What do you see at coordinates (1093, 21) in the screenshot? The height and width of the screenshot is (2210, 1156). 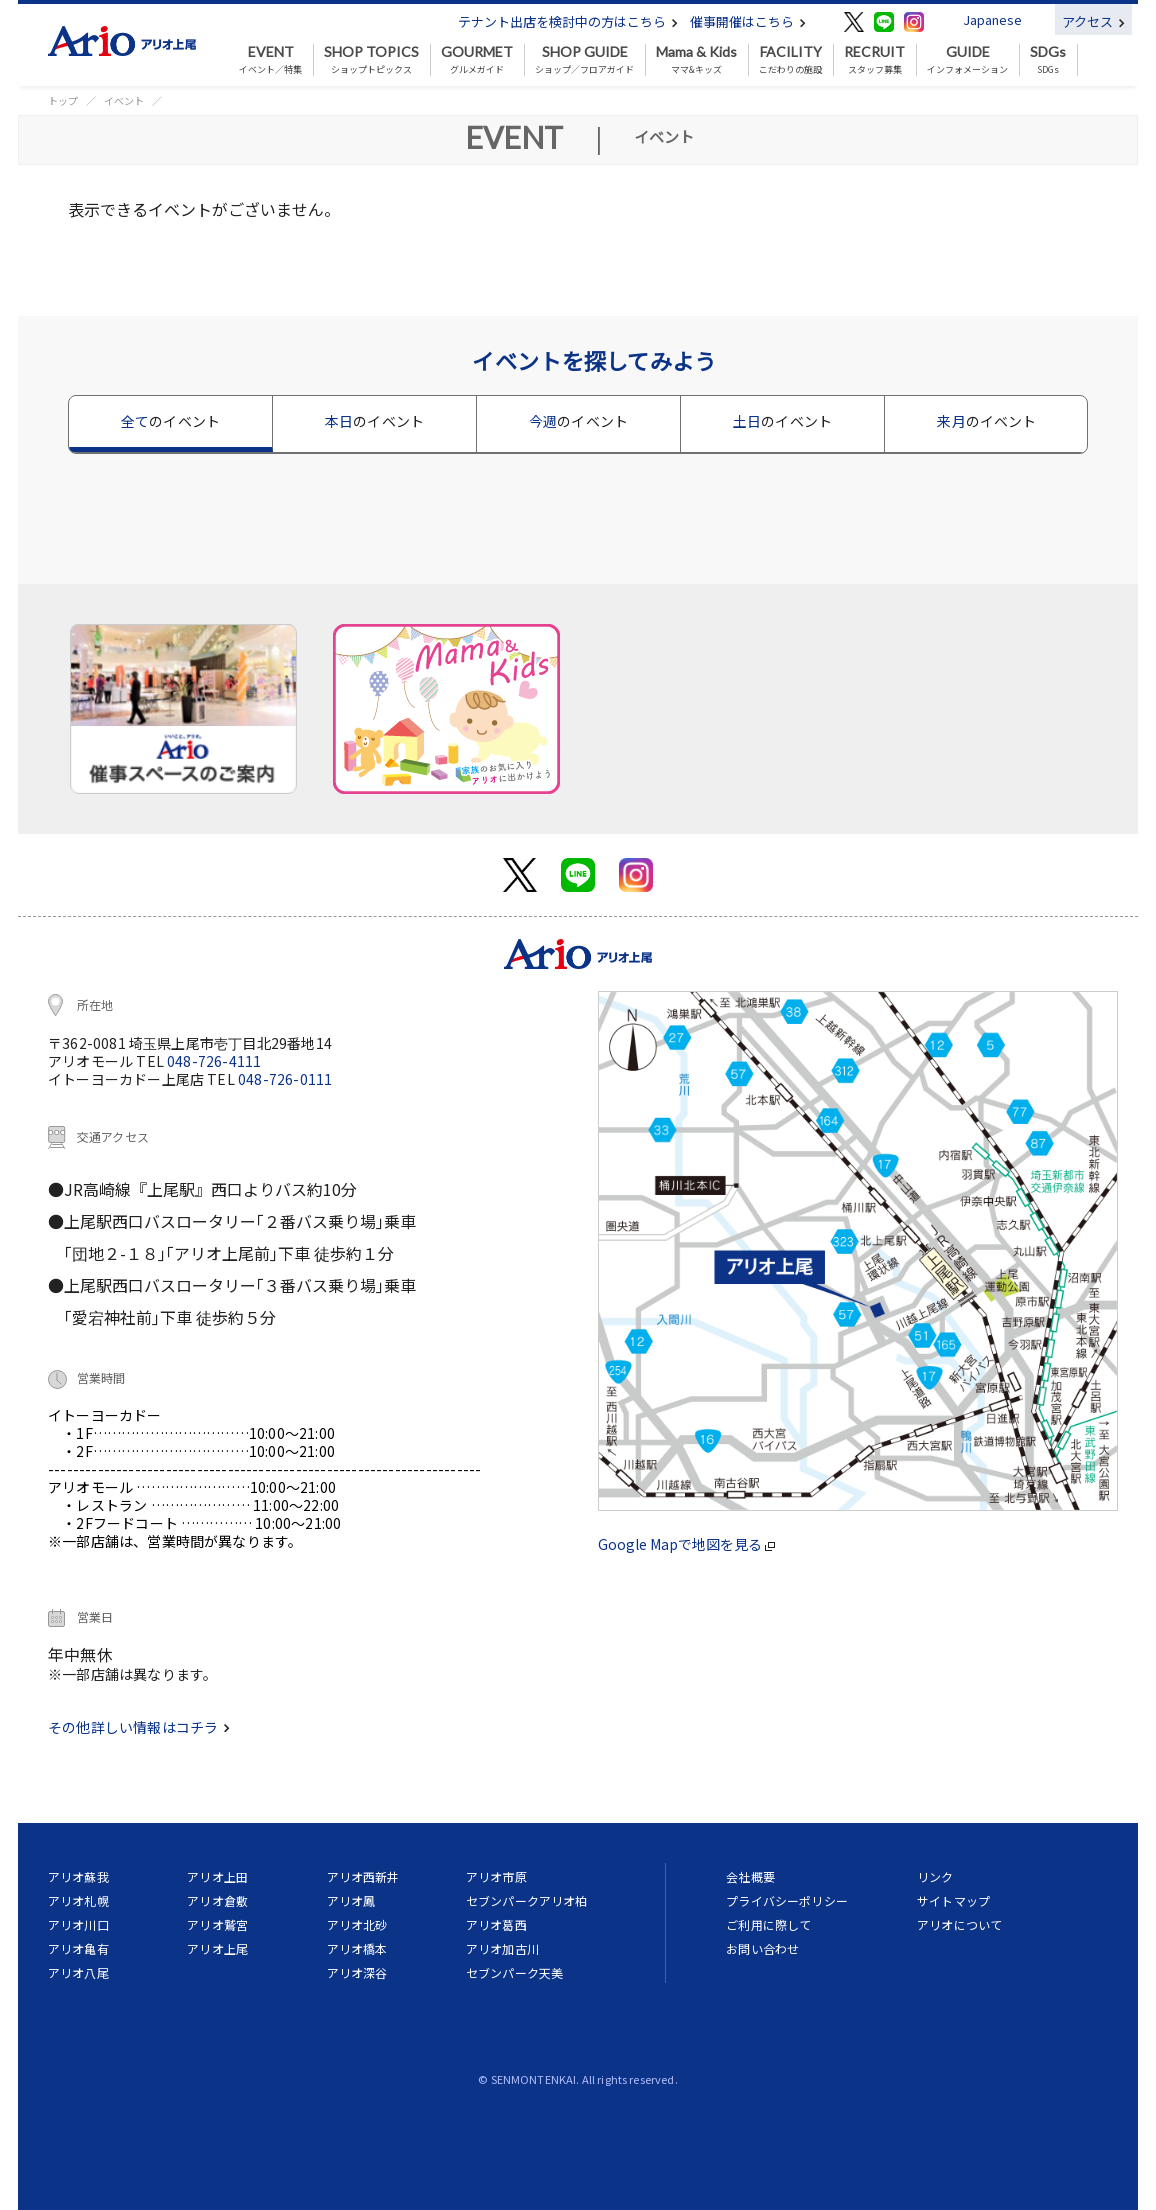 I see `アクセス` at bounding box center [1093, 21].